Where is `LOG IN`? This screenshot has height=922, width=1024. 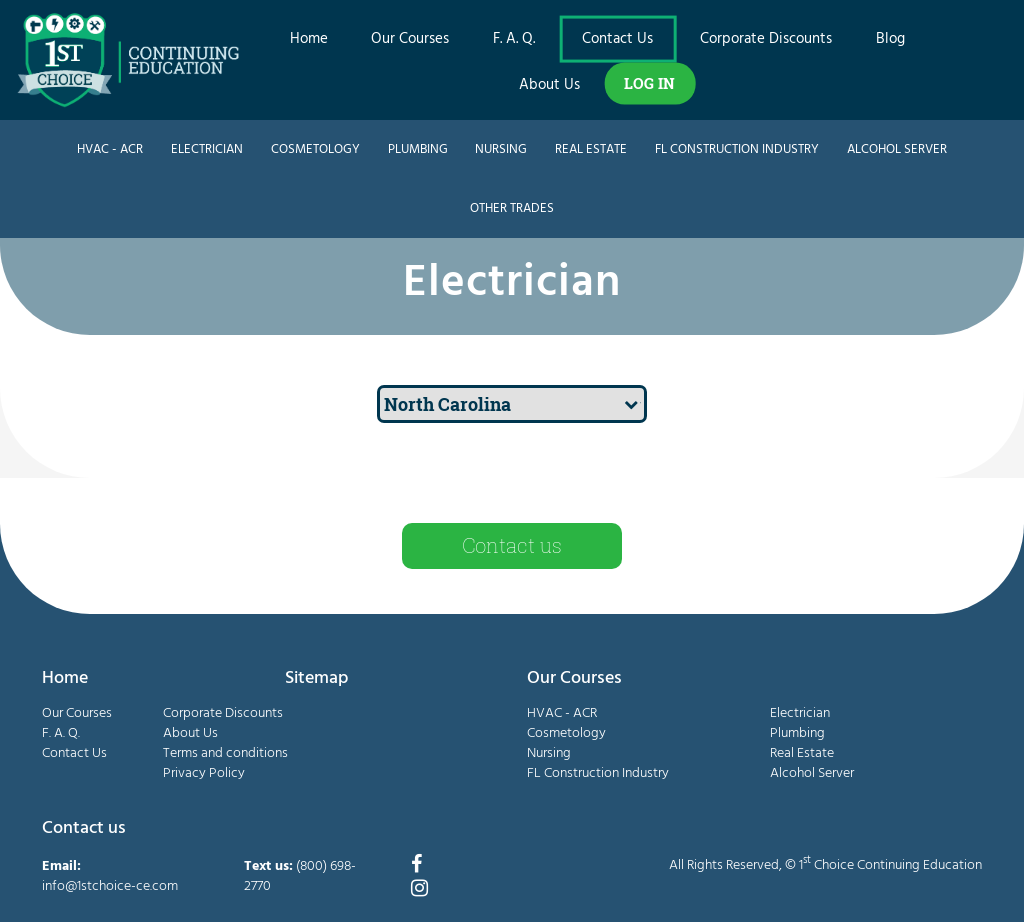 LOG IN is located at coordinates (649, 83).